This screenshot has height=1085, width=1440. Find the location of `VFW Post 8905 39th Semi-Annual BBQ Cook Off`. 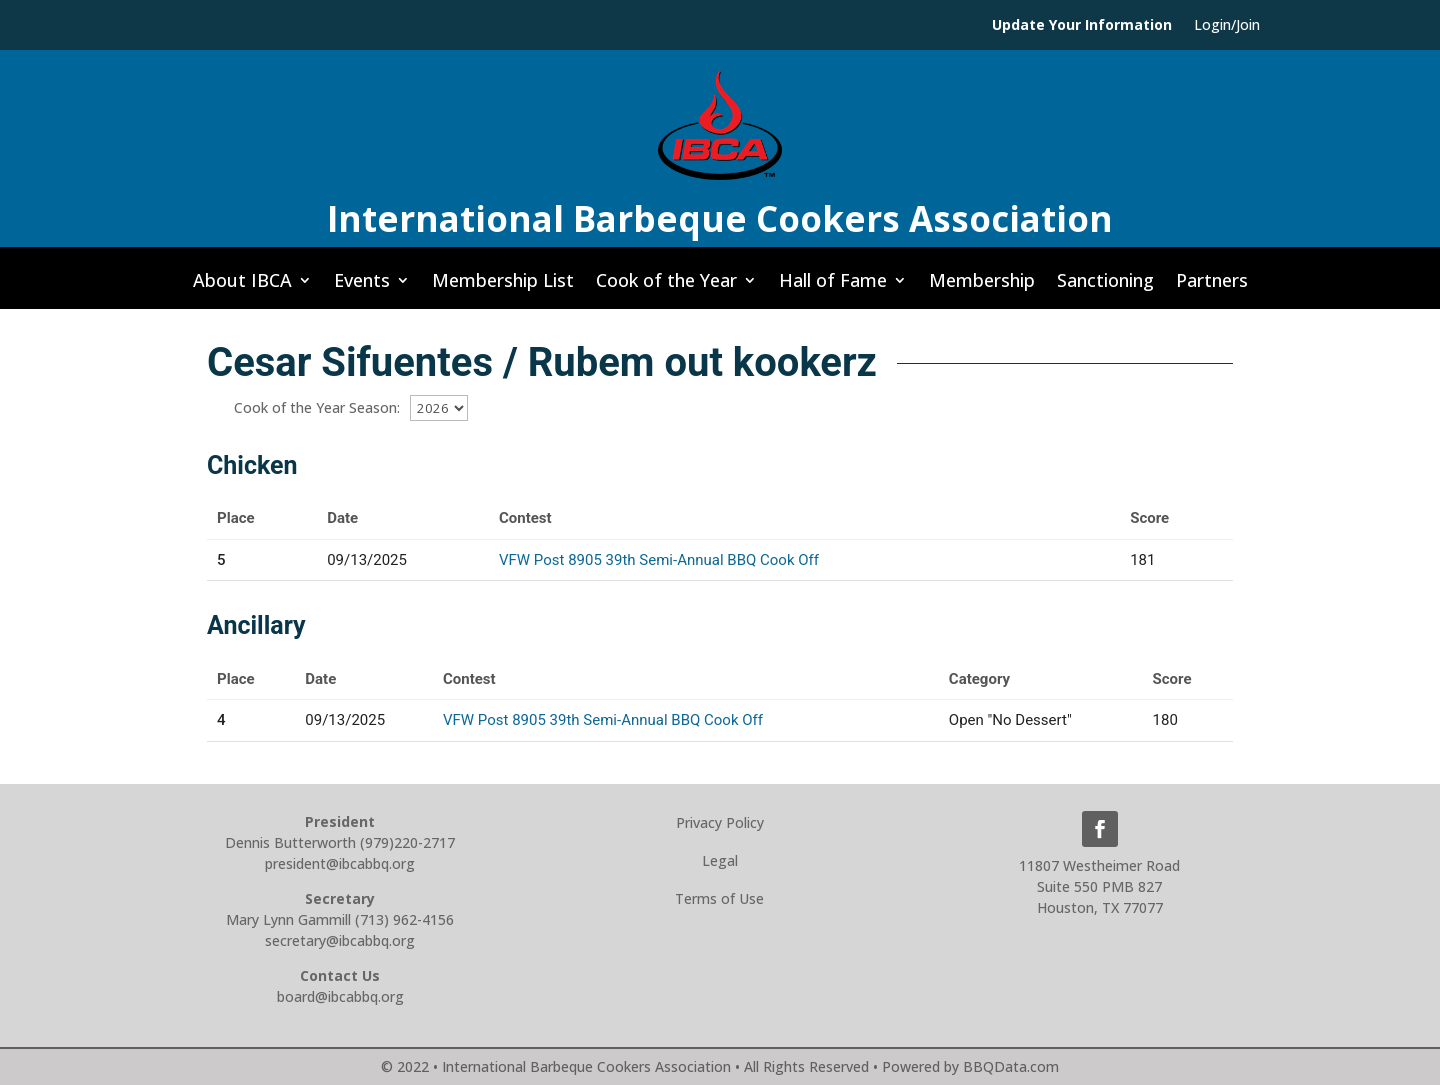

VFW Post 8905 39th Semi-Annual BBQ Cook Off is located at coordinates (659, 560).